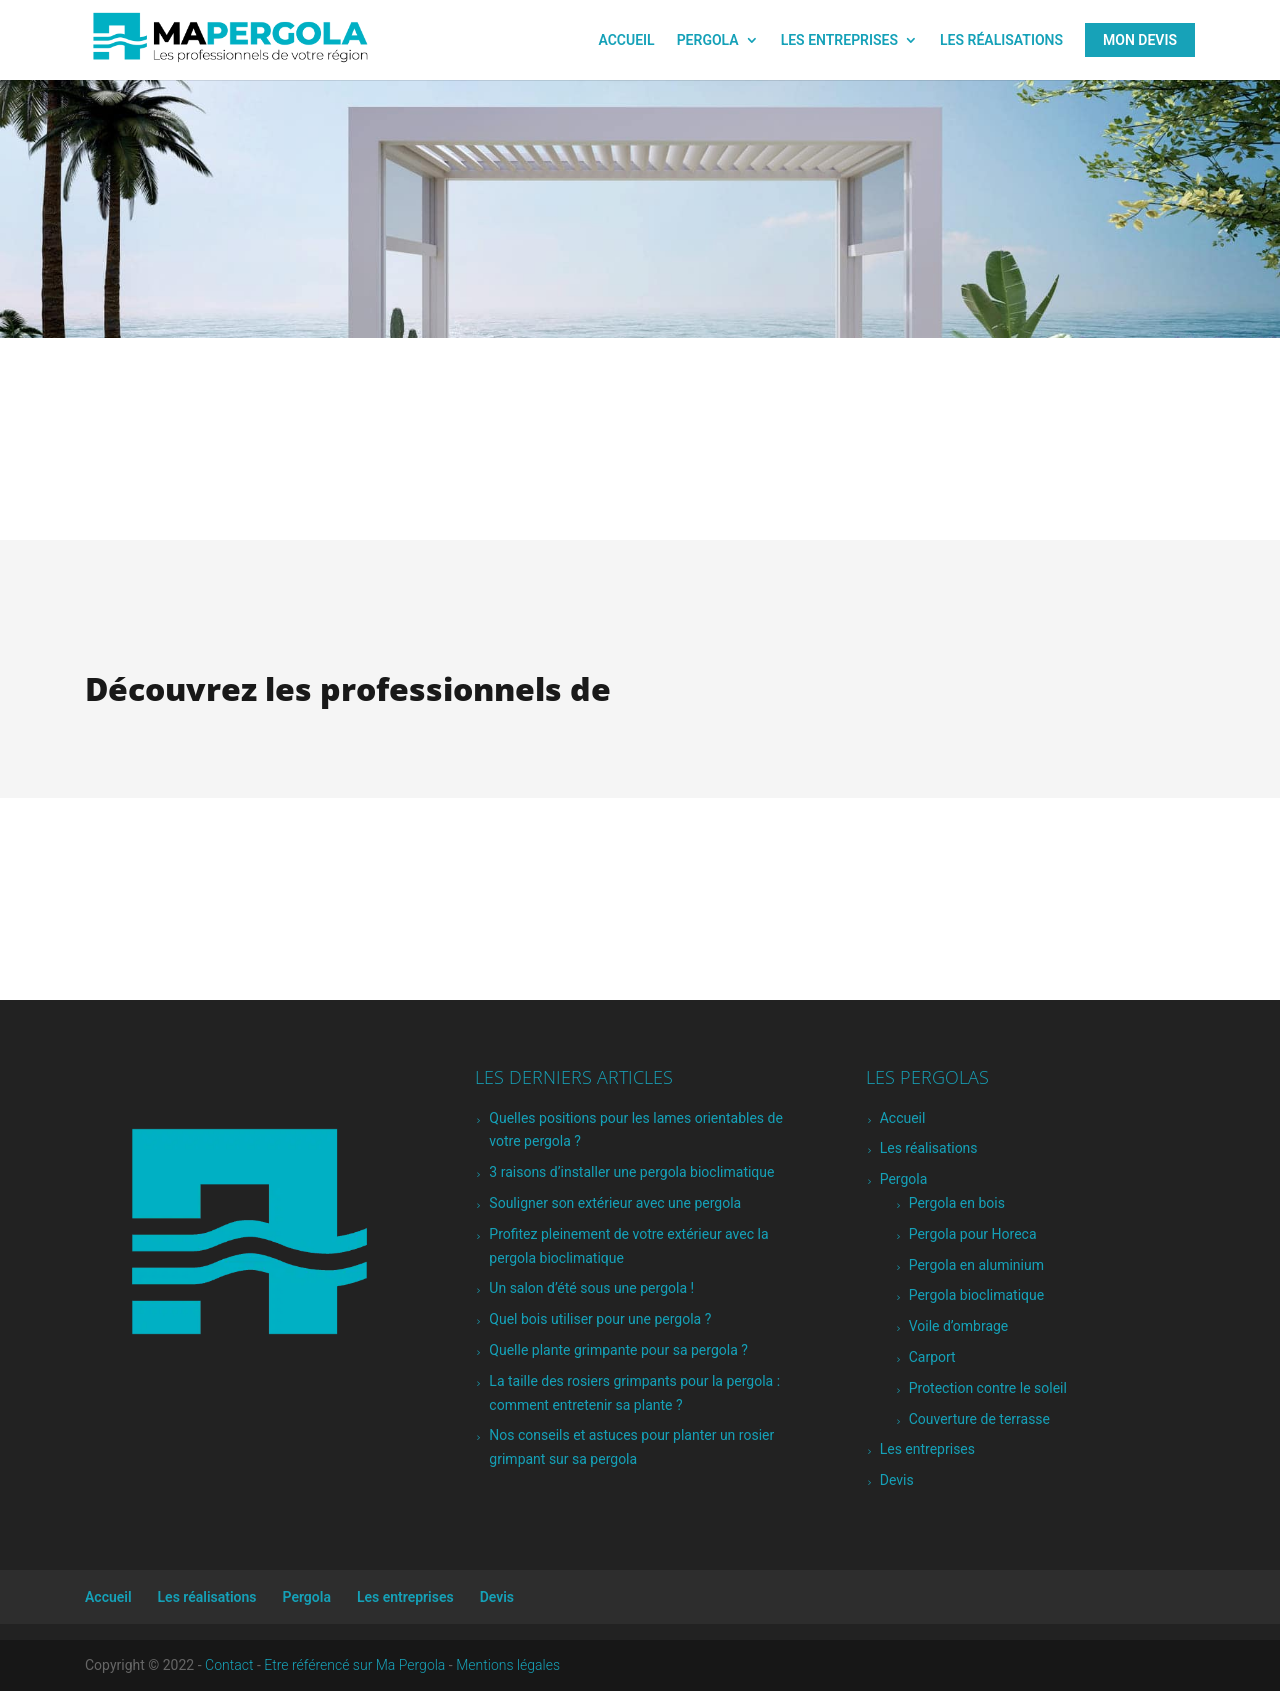  What do you see at coordinates (976, 1295) in the screenshot?
I see `Pergola bioclimatique` at bounding box center [976, 1295].